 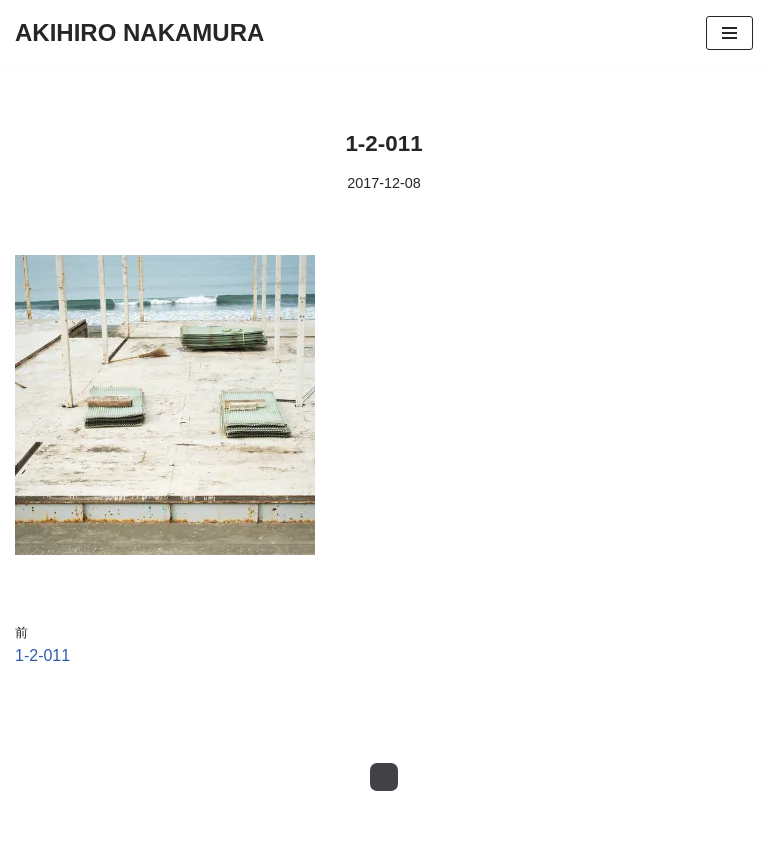 I want to click on Neve, so click(x=33, y=828).